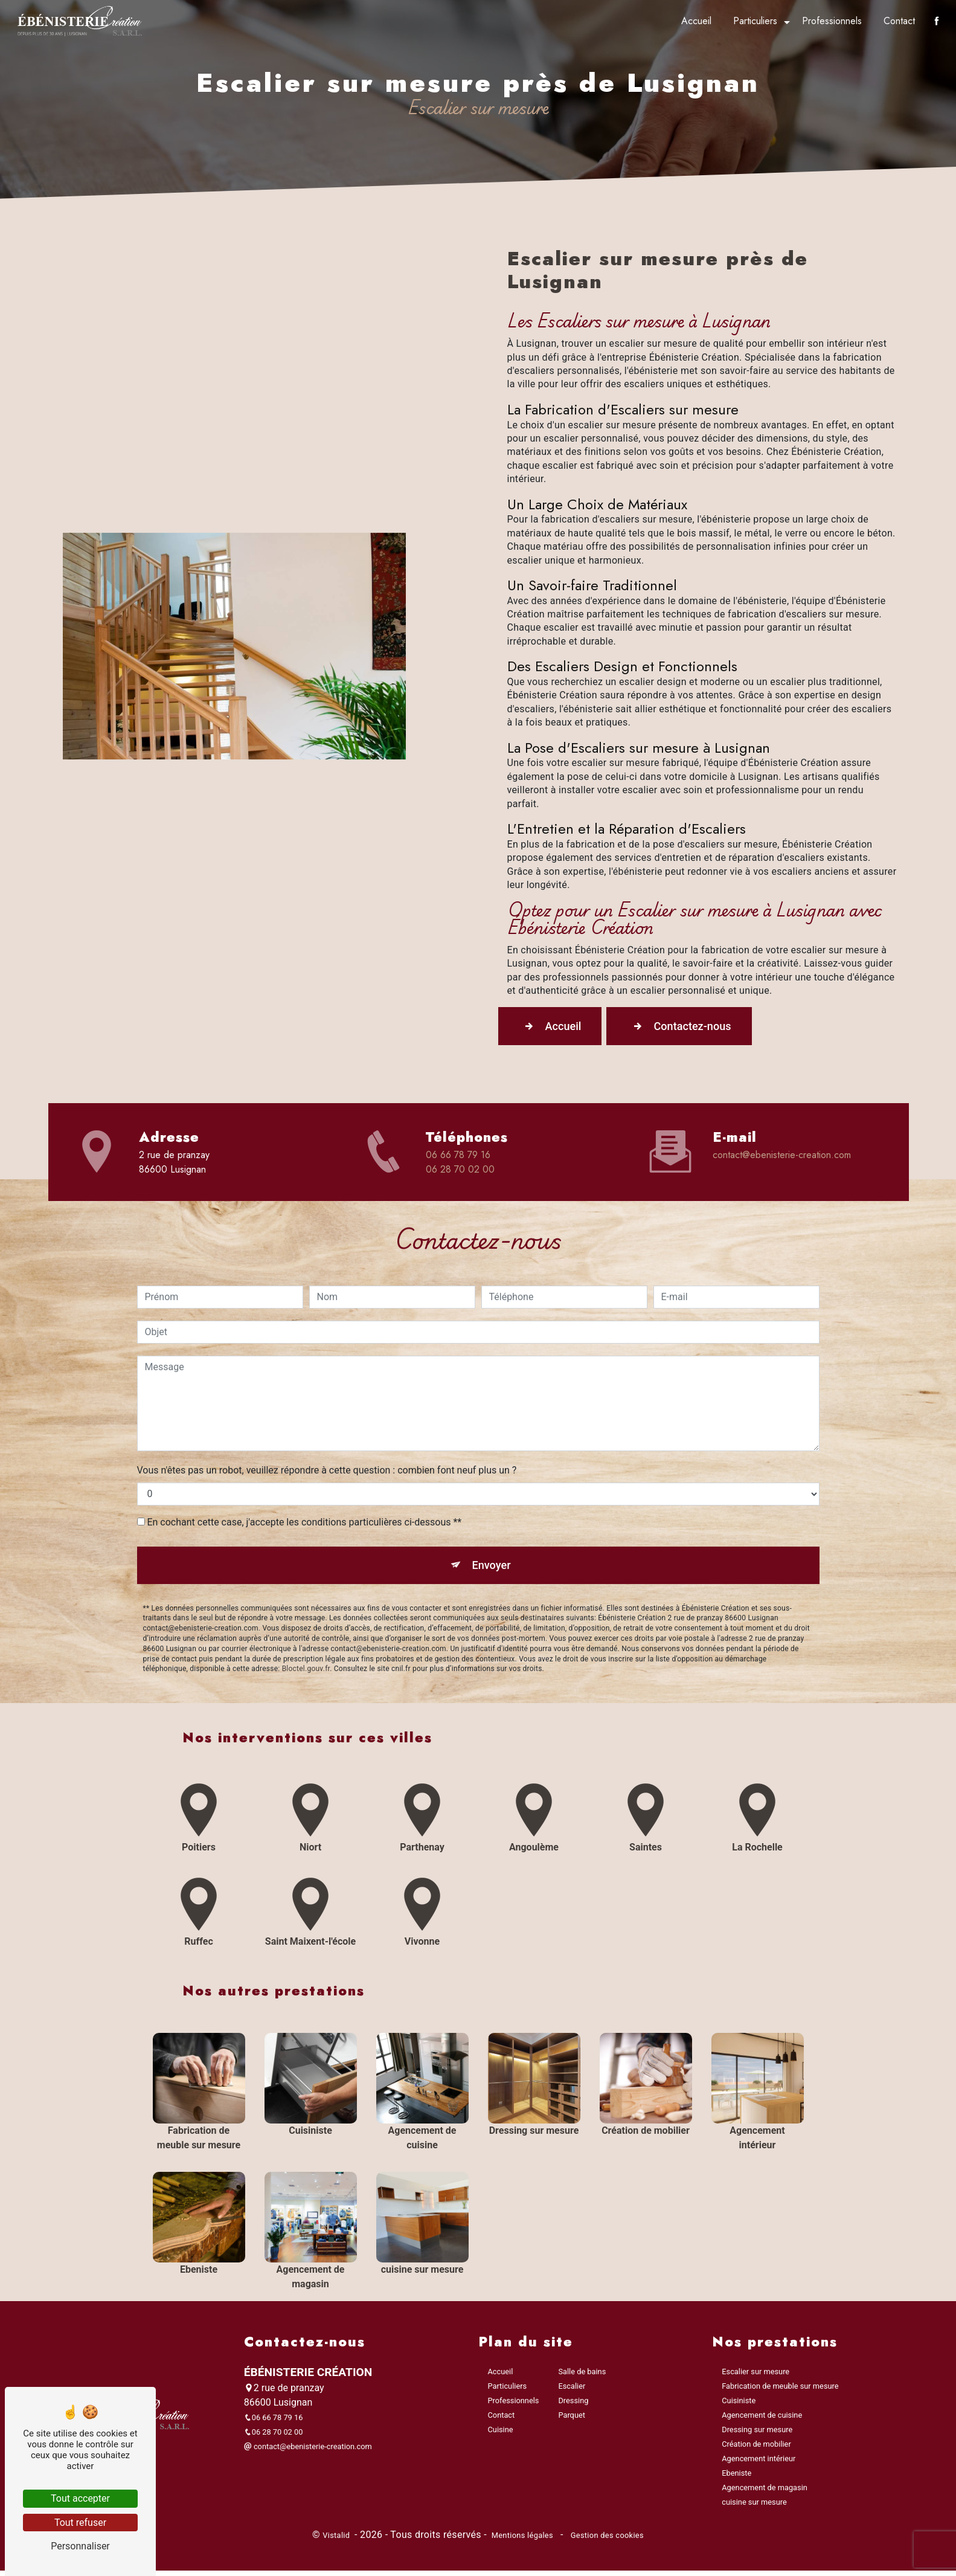 This screenshot has width=956, height=2576. I want to click on Gestion des cookies, so click(606, 2540).